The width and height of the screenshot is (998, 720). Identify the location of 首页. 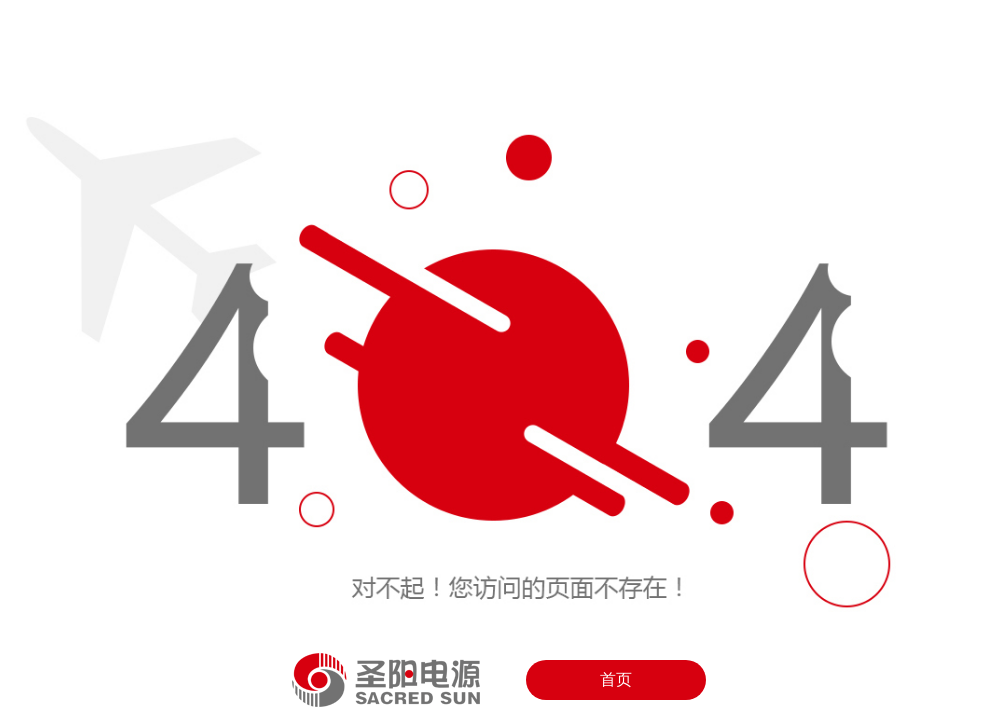
(616, 679).